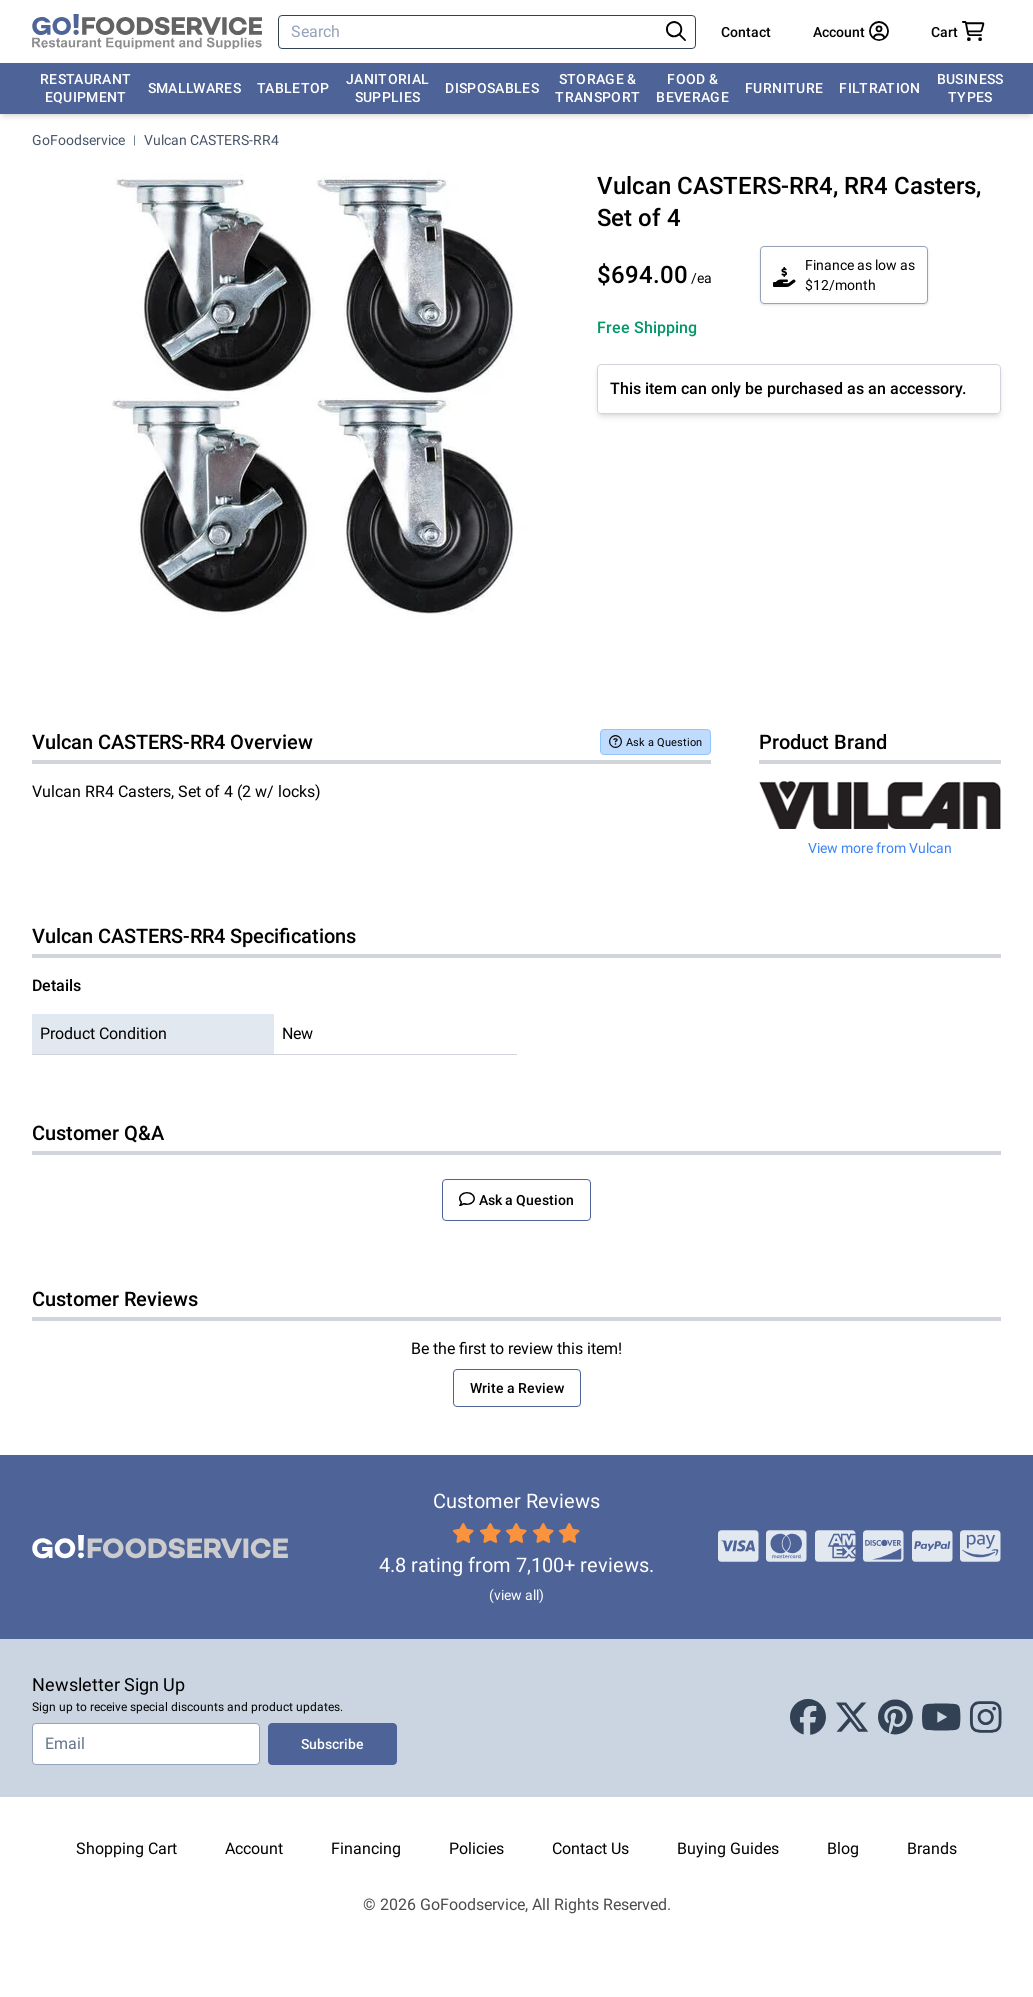 This screenshot has height=1997, width=1033. I want to click on [X (Twitter)], so click(852, 1718).